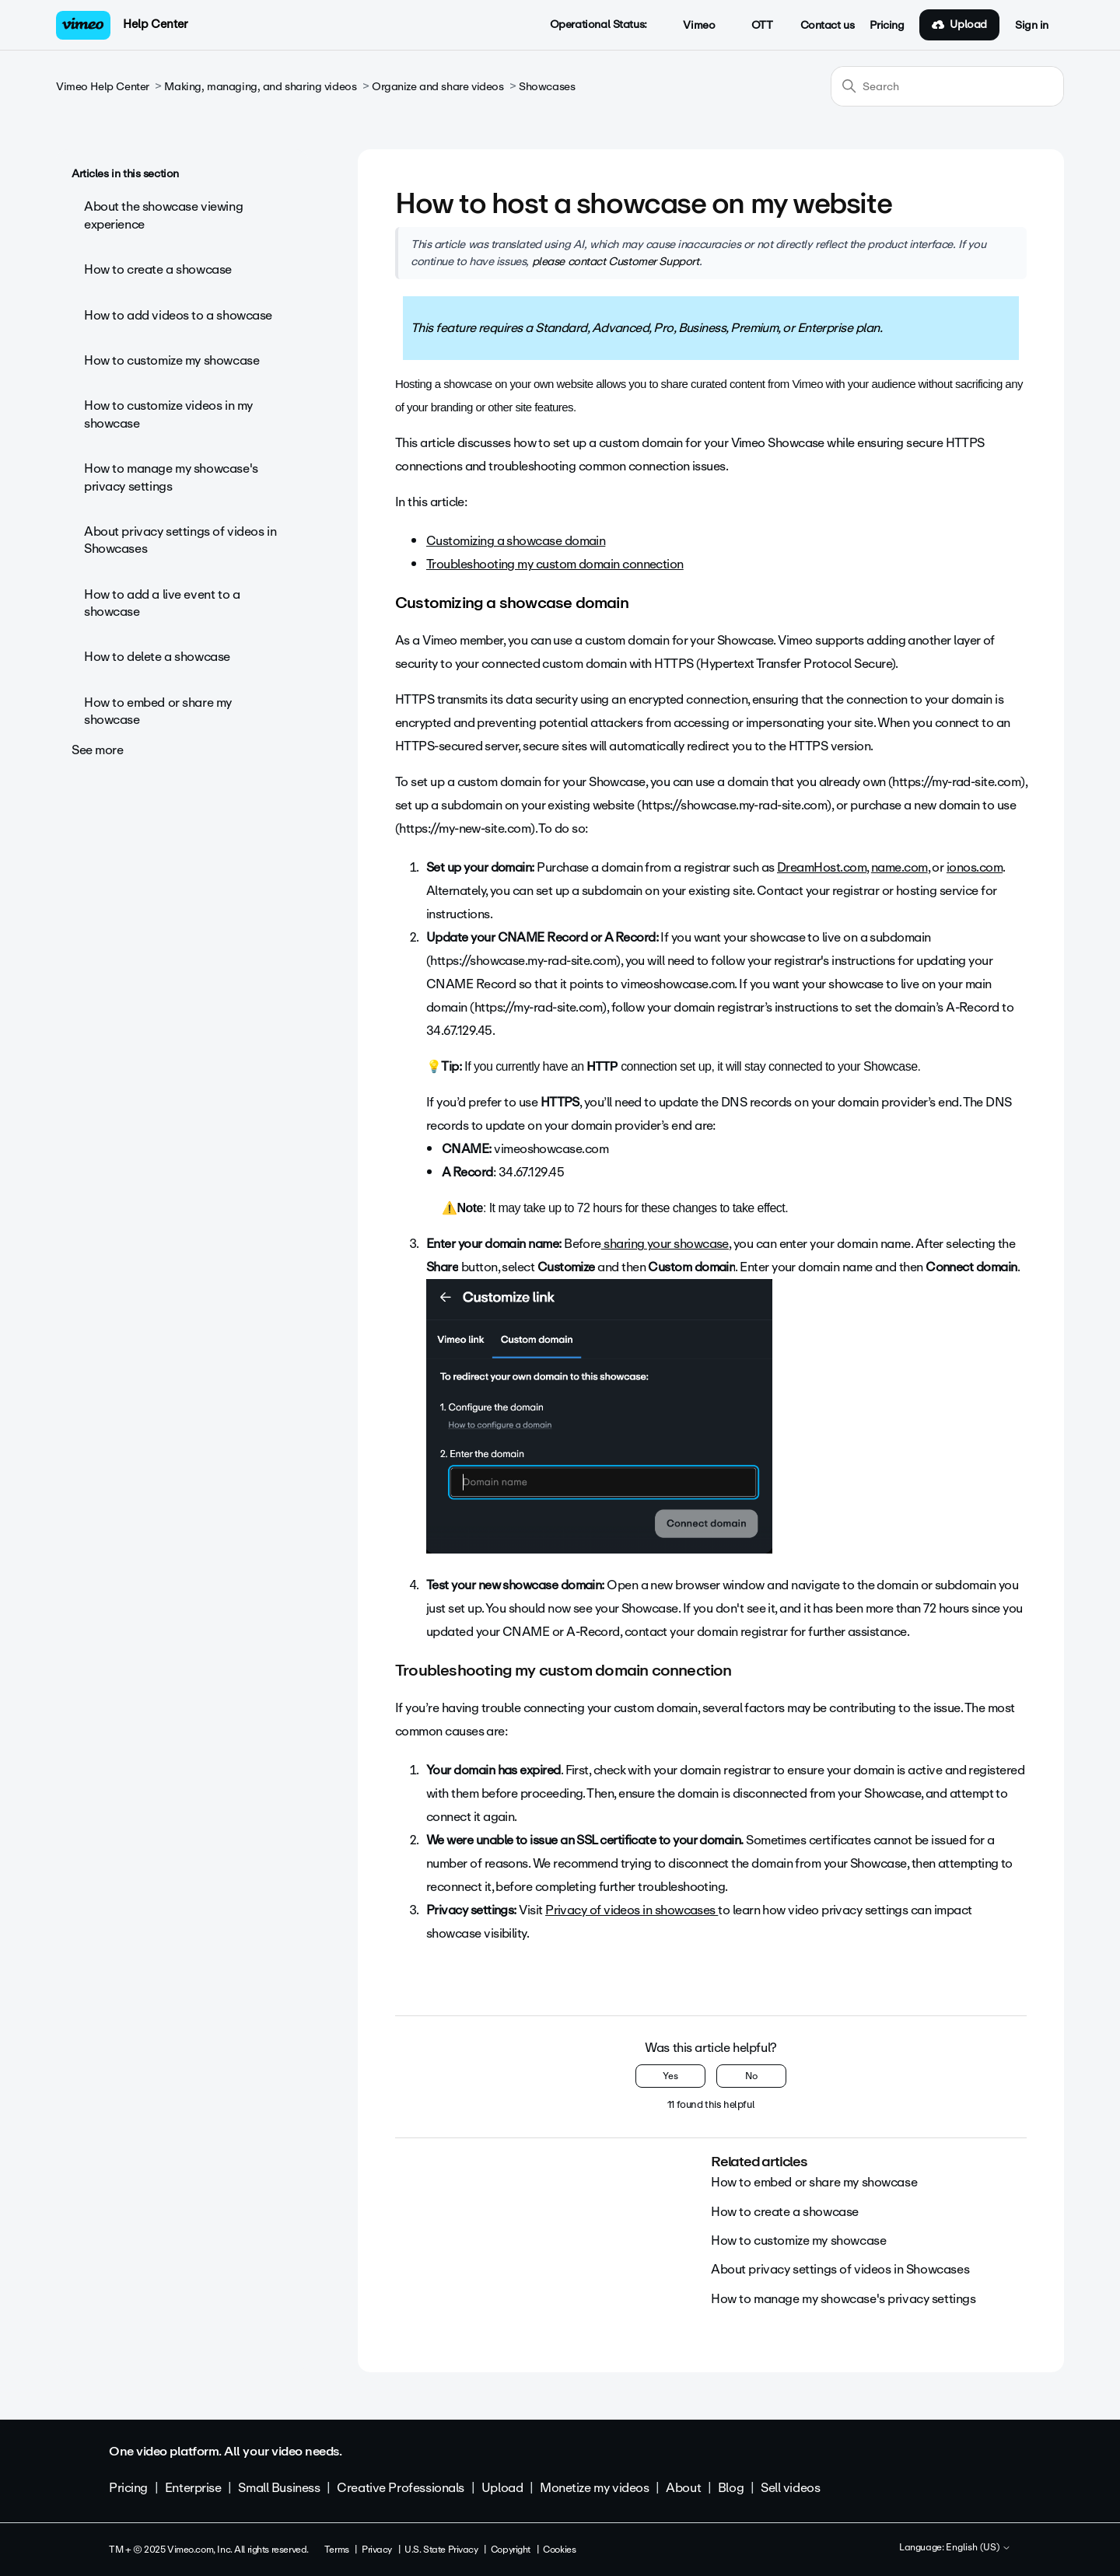 The image size is (1120, 2576). I want to click on How to manage my showcase's privacy settings, so click(171, 477).